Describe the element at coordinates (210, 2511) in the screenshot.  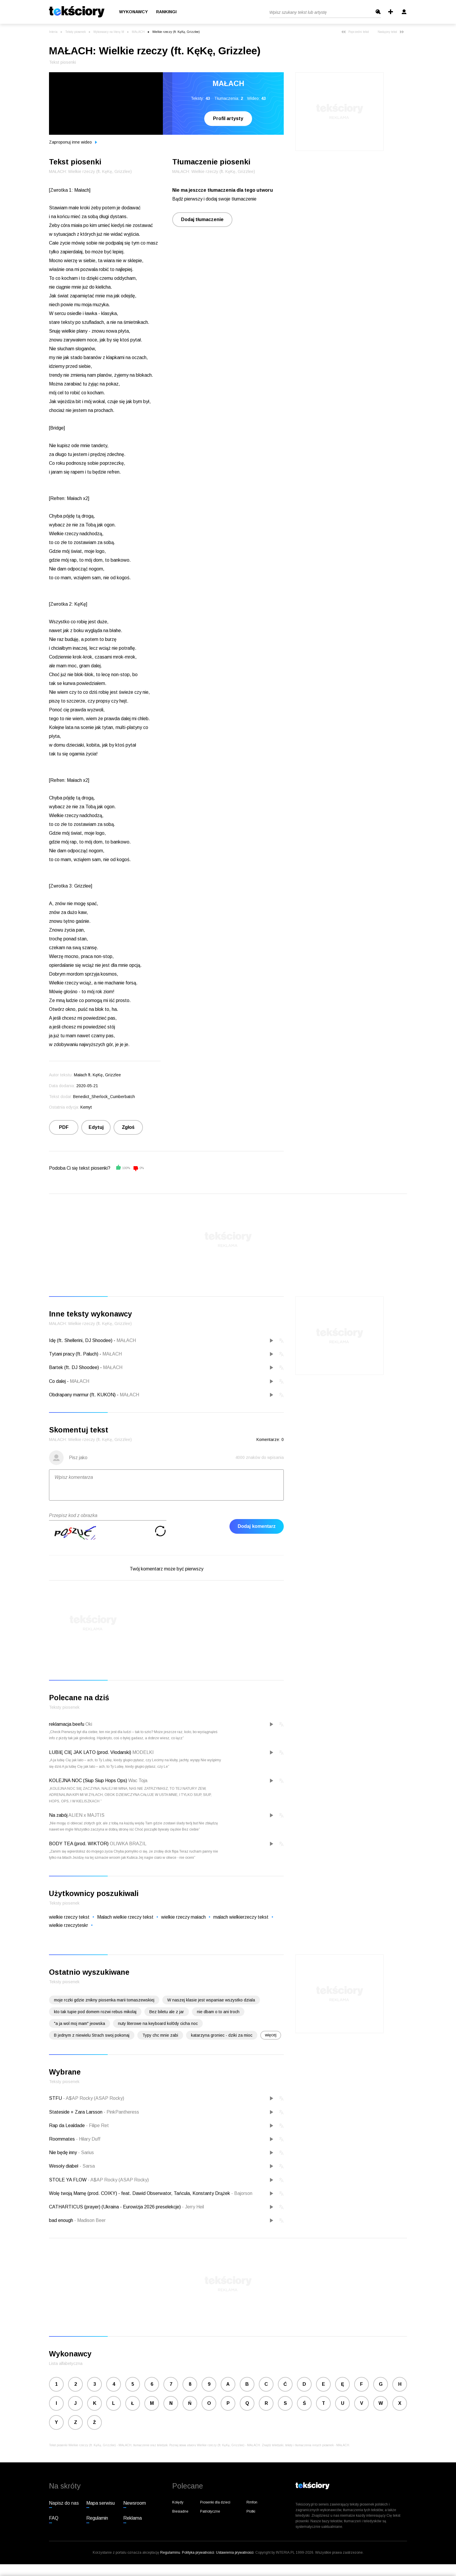
I see `Patriotyczne` at that location.